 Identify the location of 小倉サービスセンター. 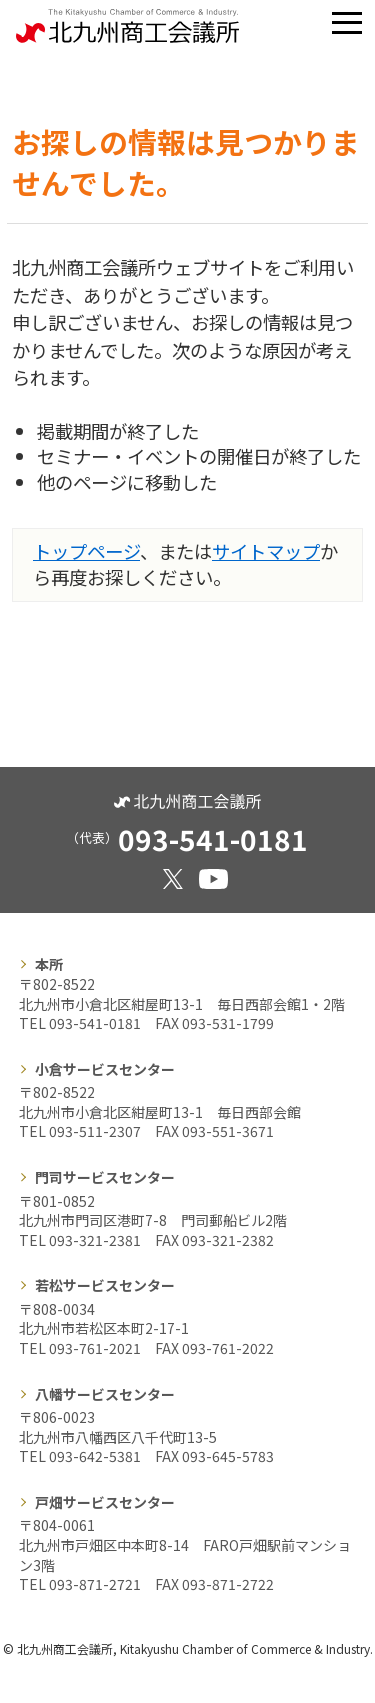
(105, 1069).